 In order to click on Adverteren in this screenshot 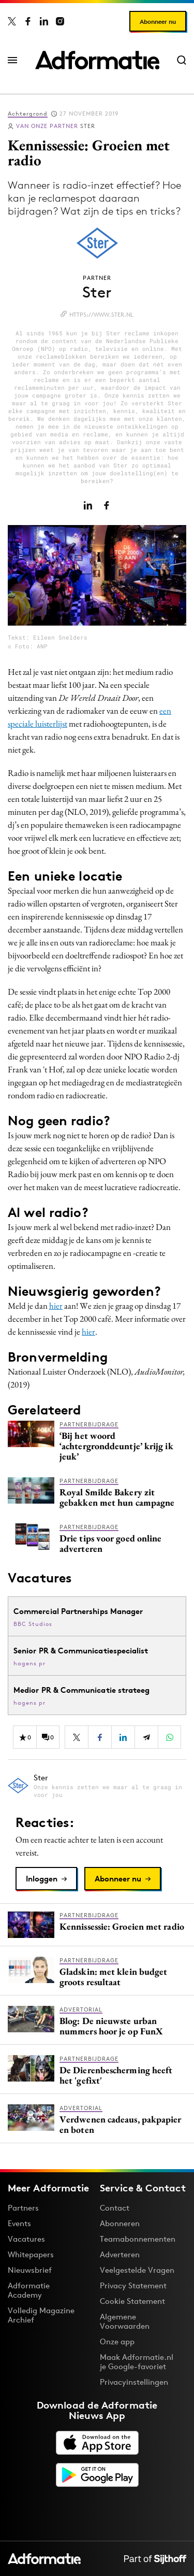, I will do `click(120, 2254)`.